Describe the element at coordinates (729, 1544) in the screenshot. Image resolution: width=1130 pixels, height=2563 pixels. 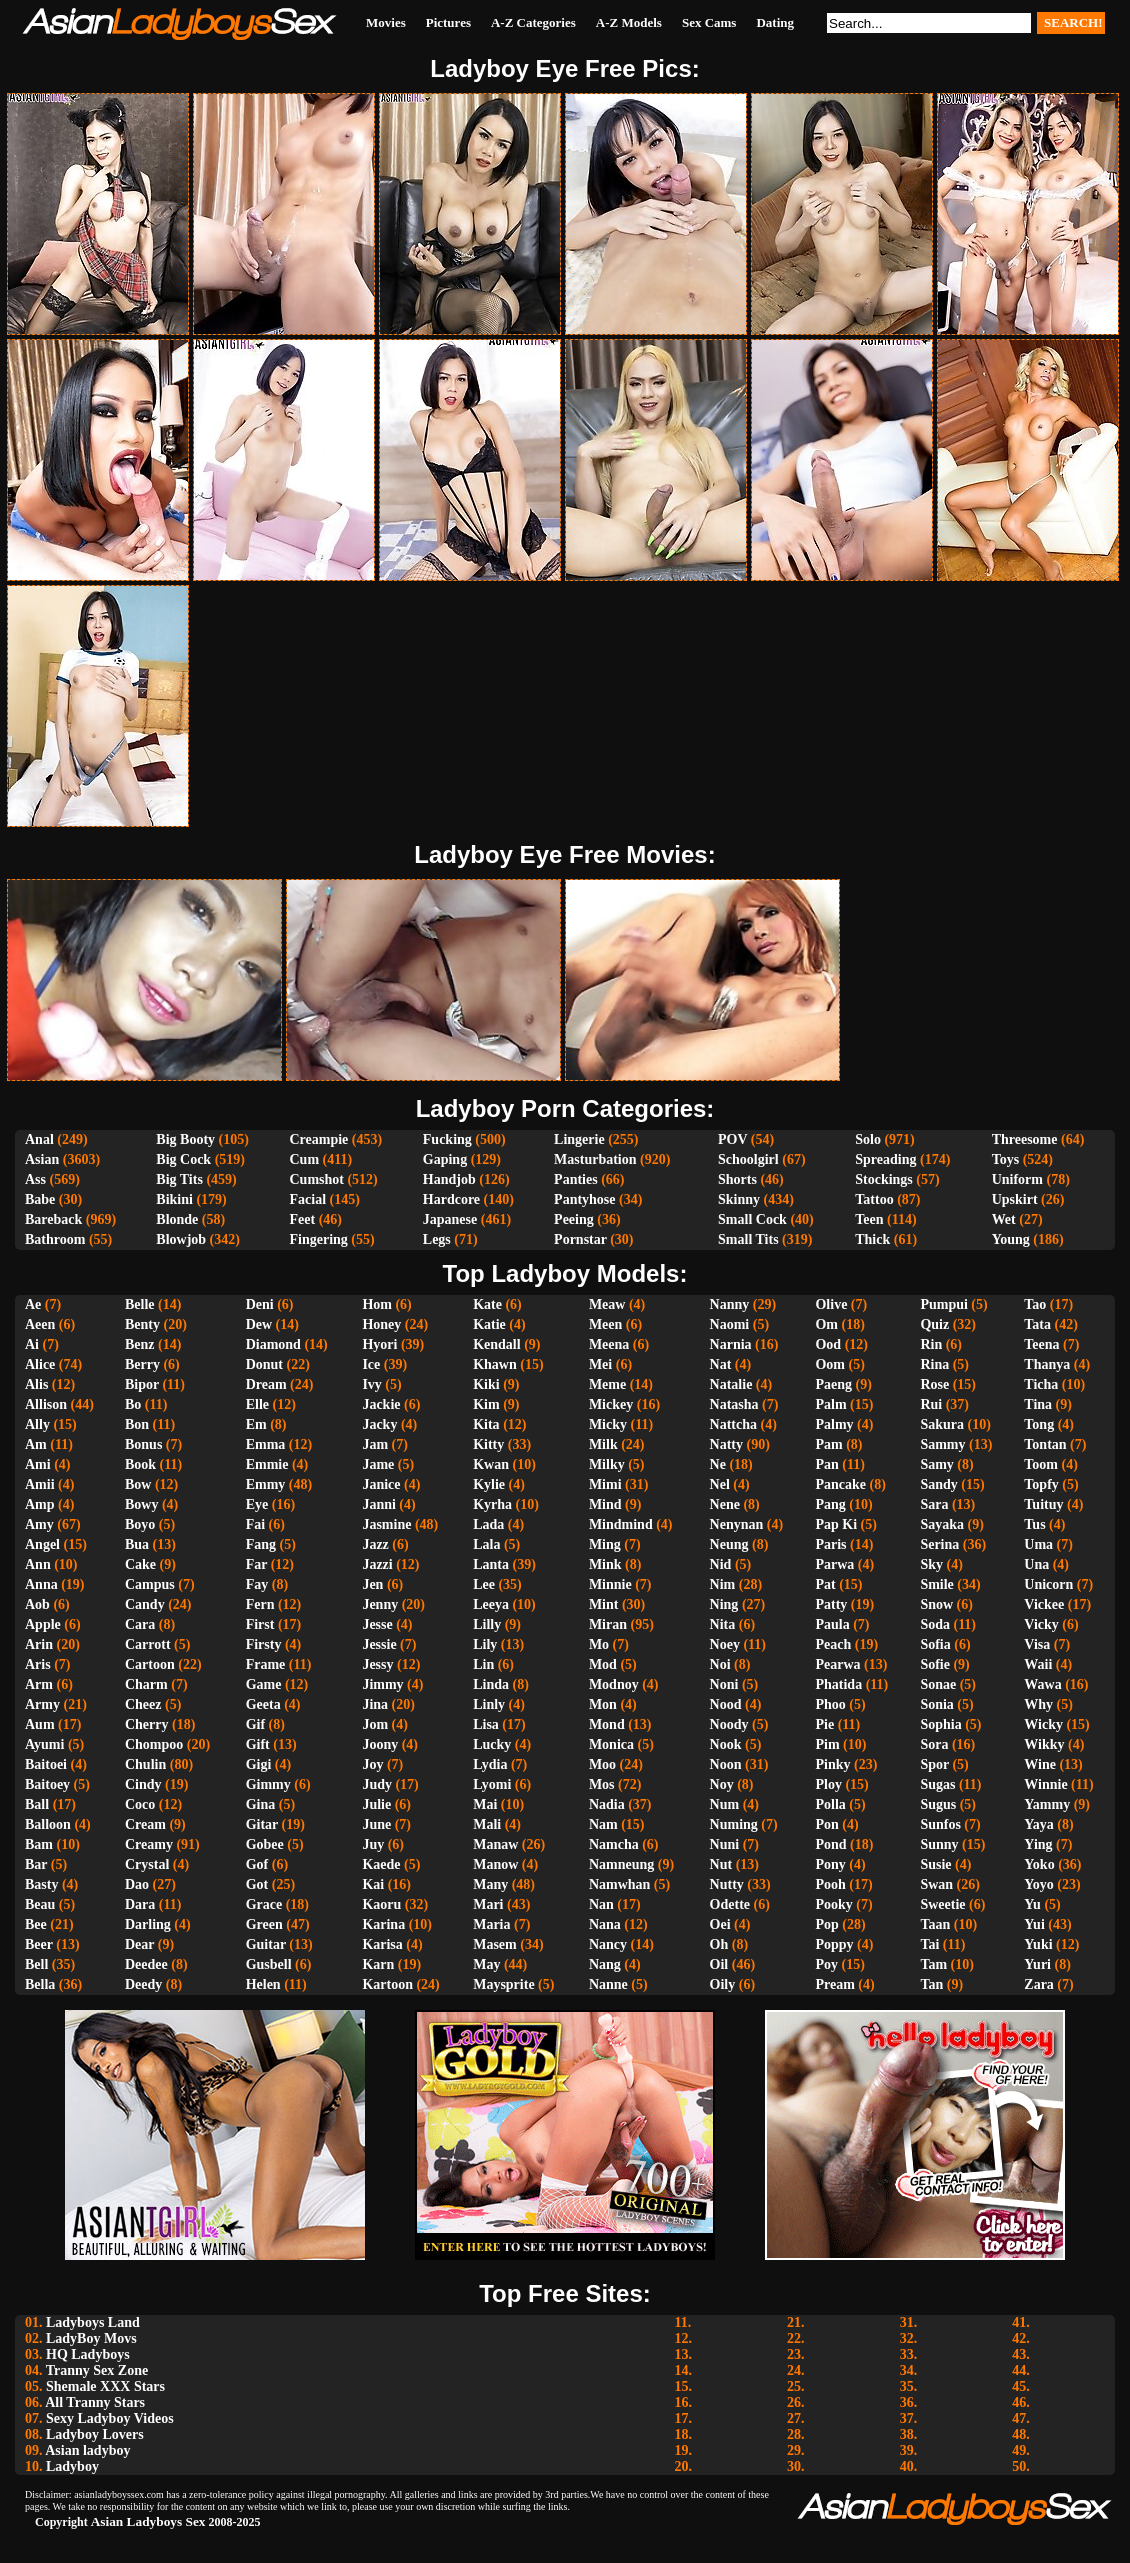
I see `Neung` at that location.